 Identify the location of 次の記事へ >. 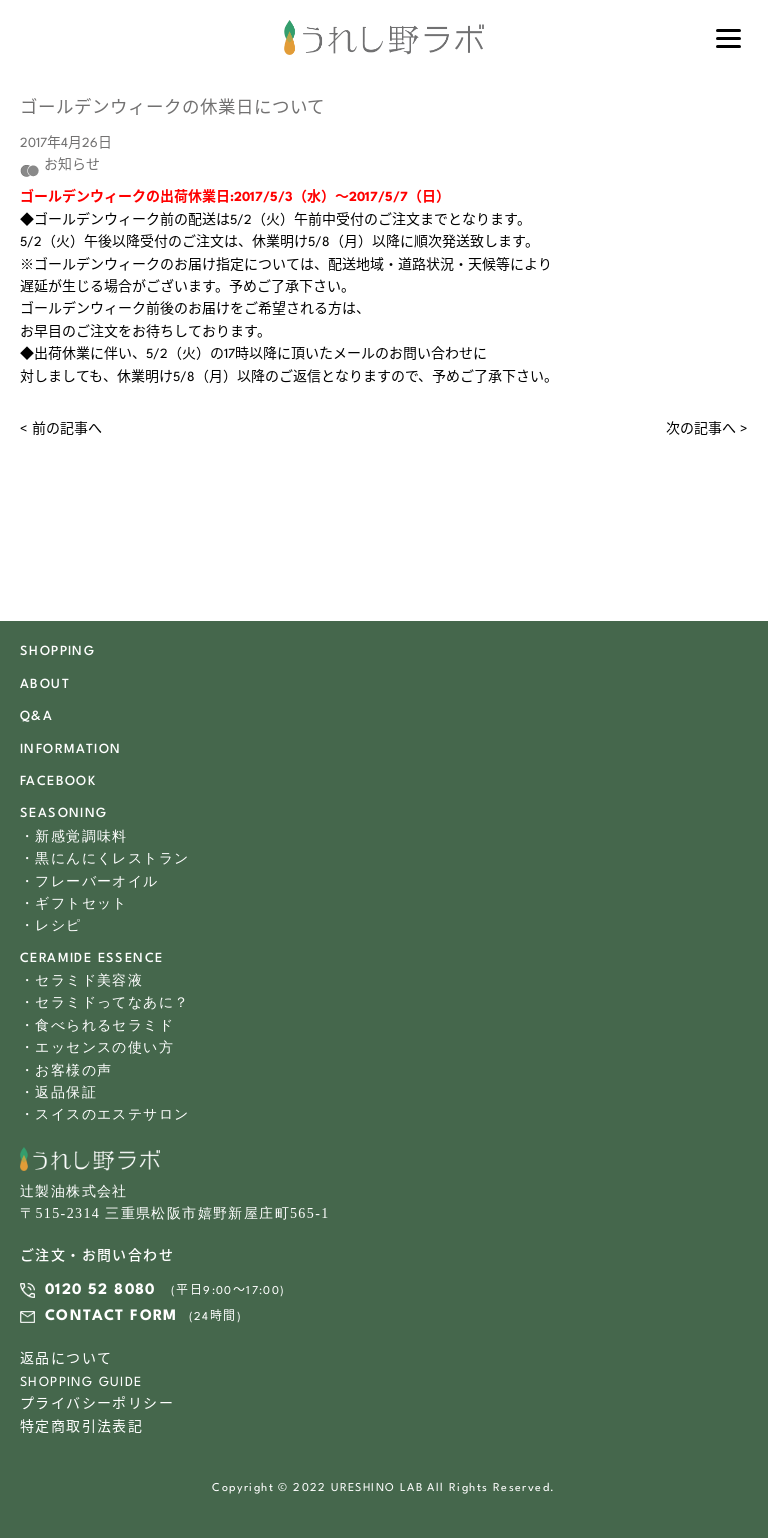
(707, 429).